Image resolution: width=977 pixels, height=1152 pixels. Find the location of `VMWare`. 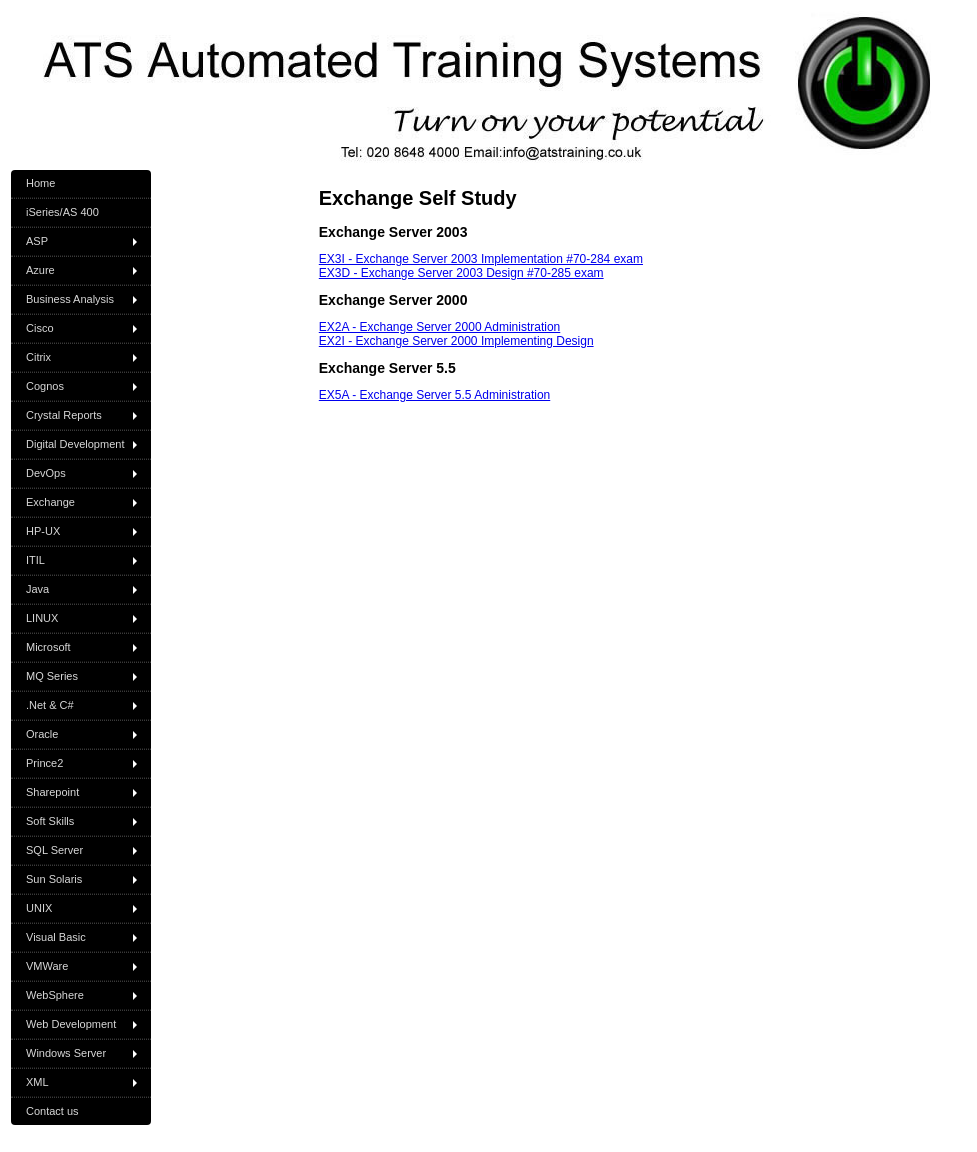

VMWare is located at coordinates (47, 966).